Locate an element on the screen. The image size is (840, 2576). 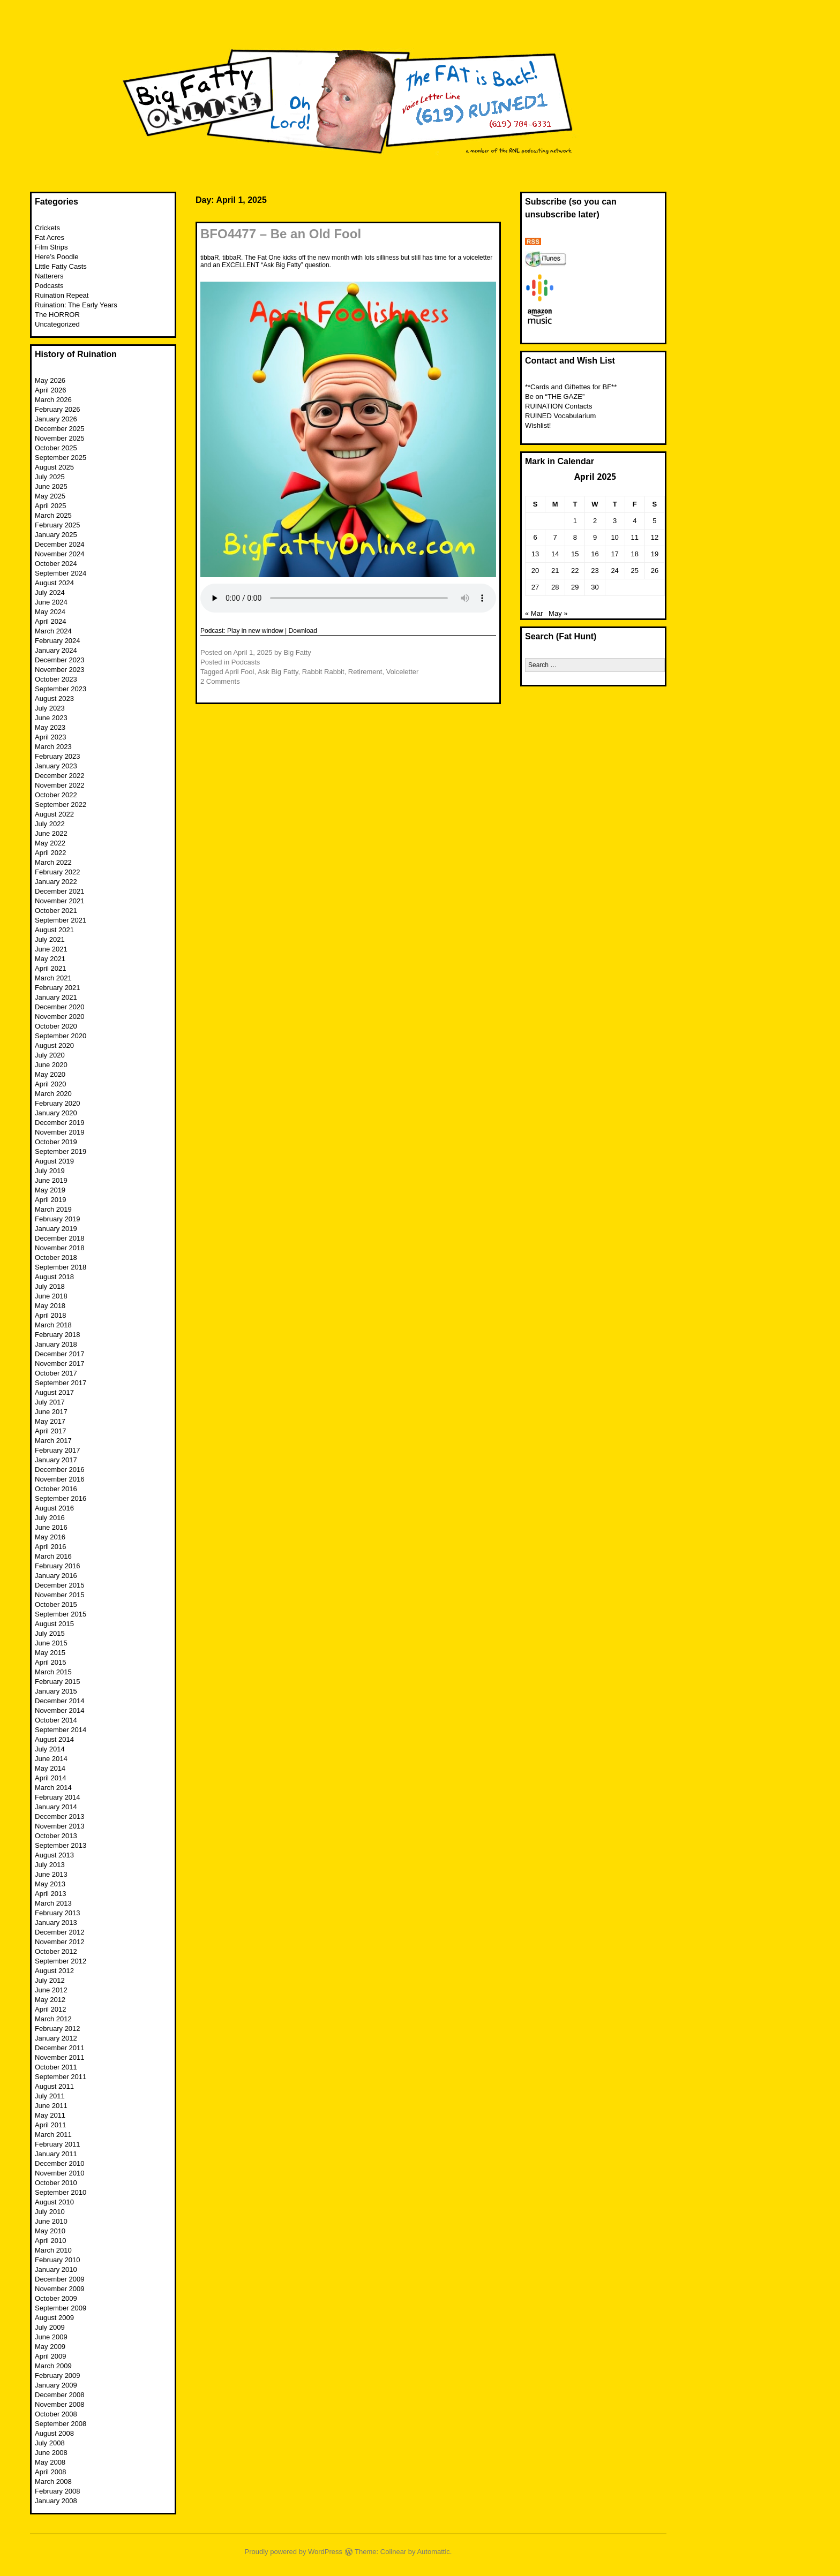
April 2025 is located at coordinates (50, 506).